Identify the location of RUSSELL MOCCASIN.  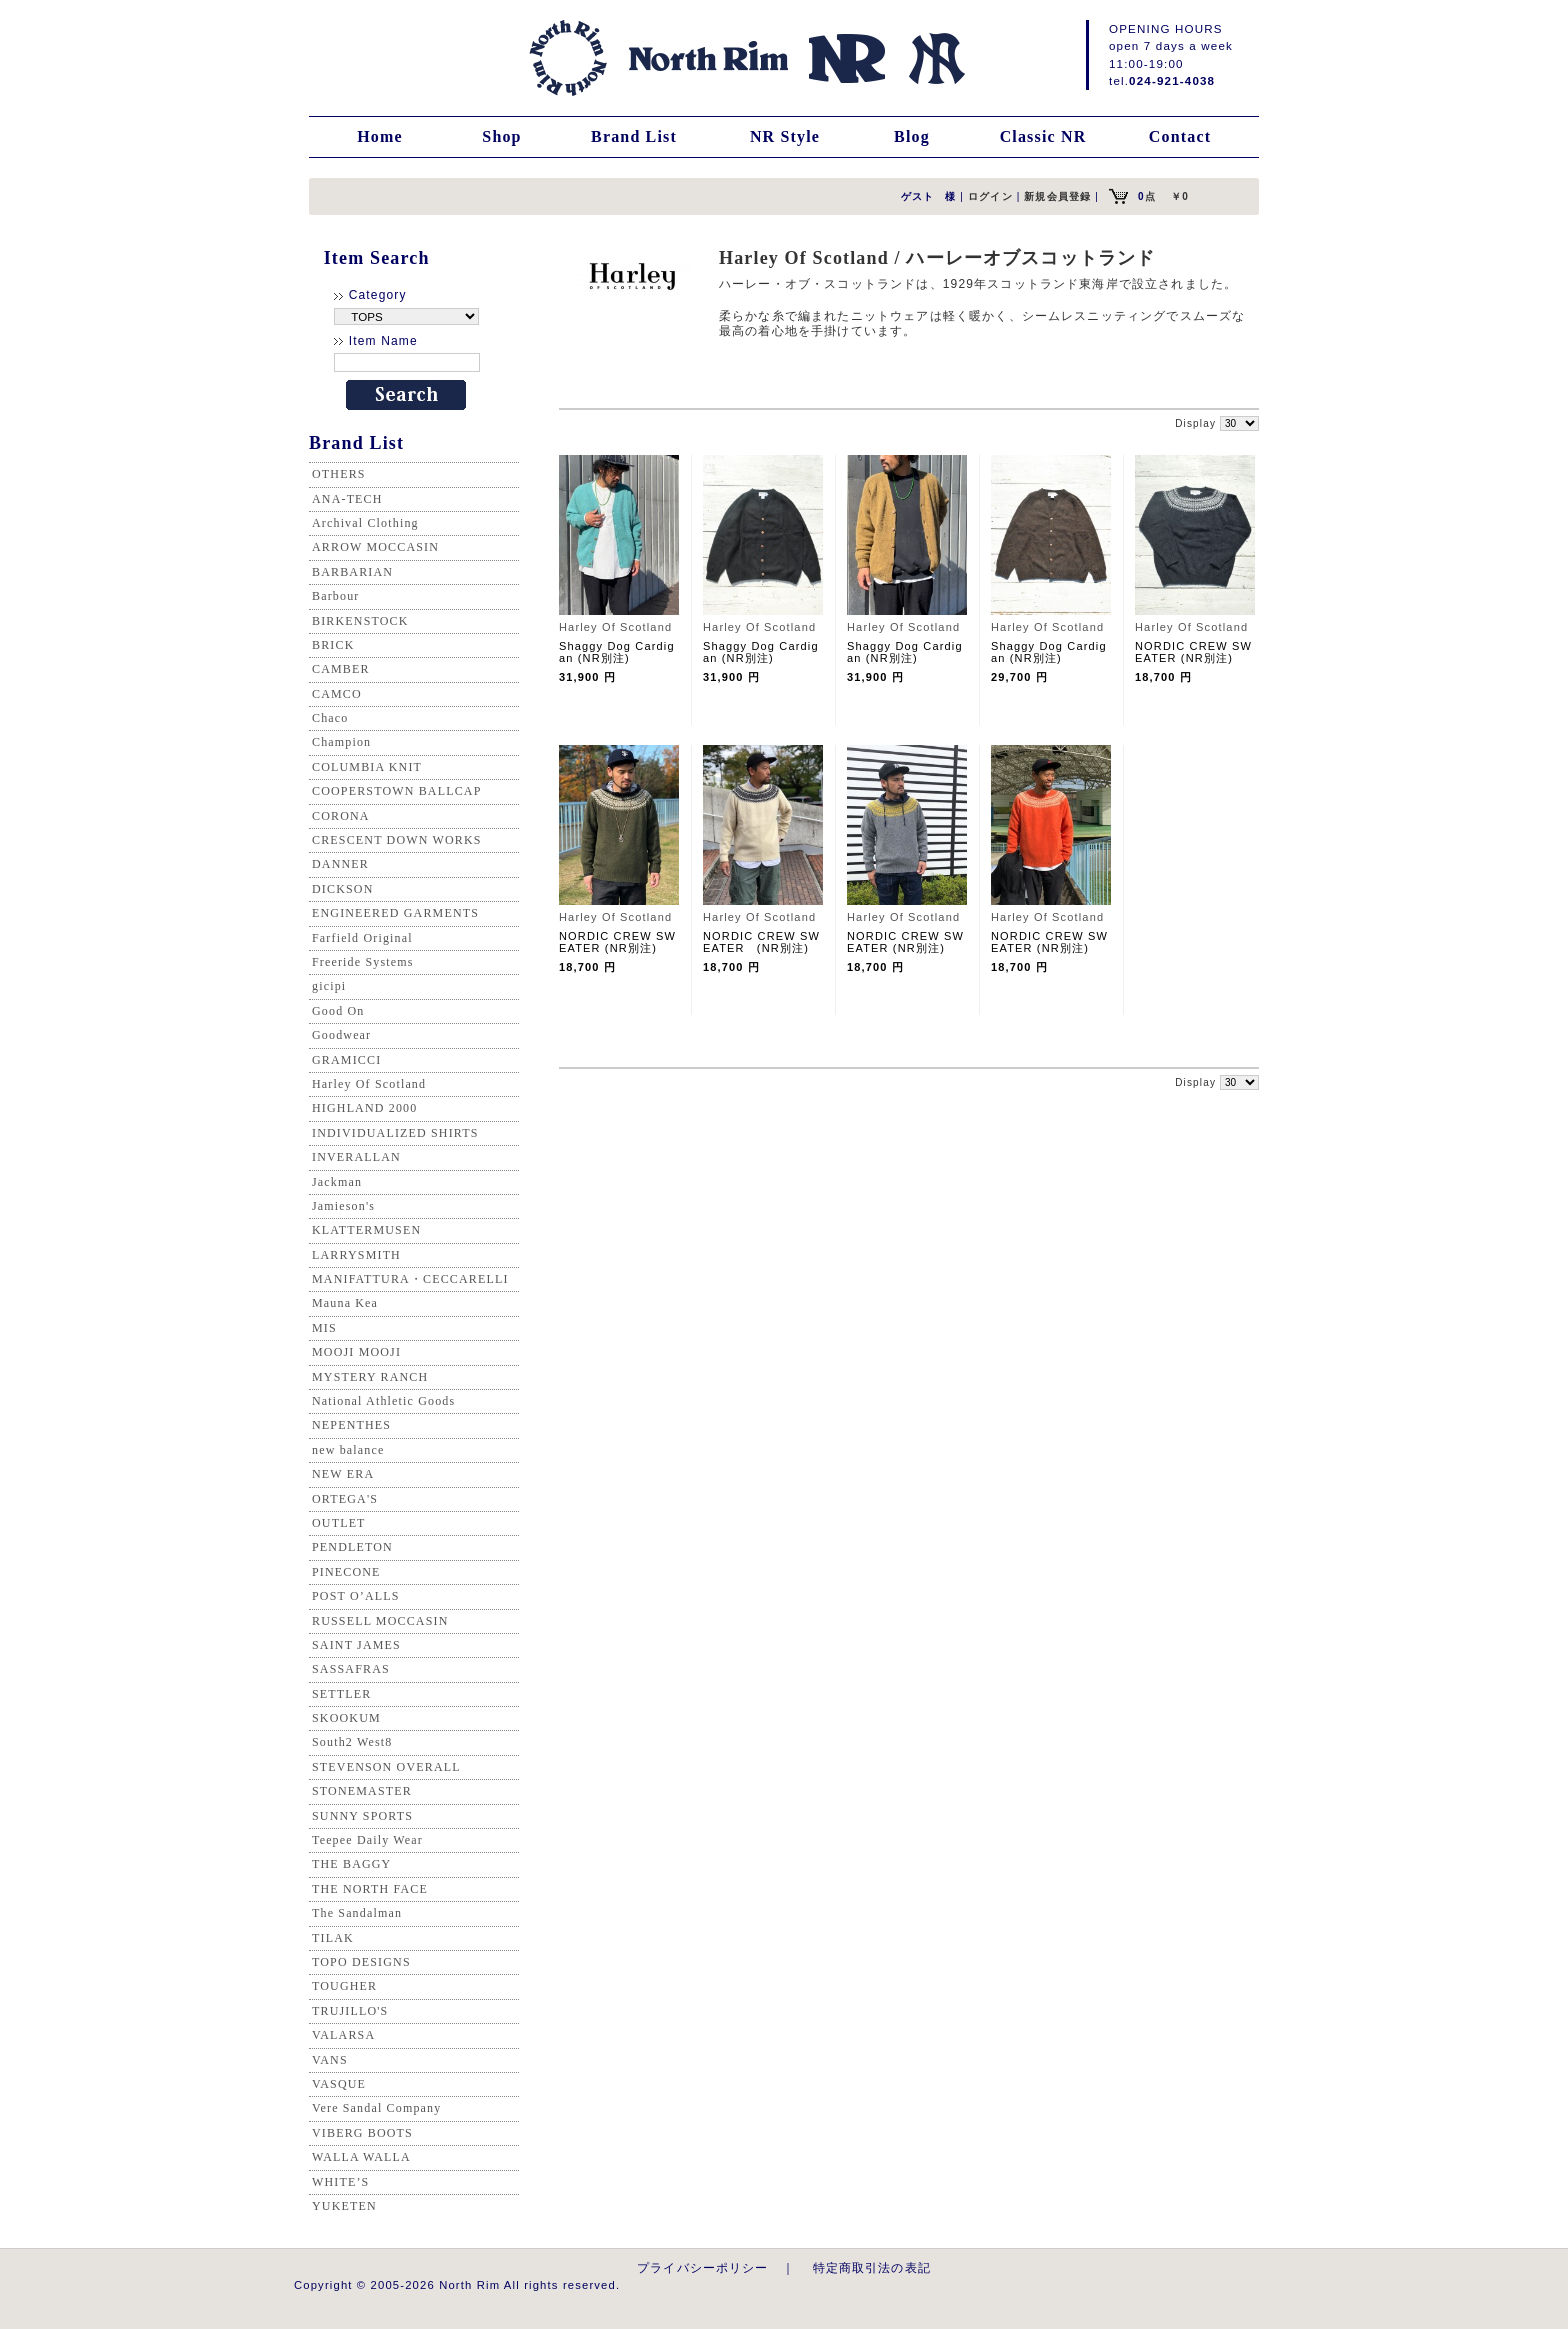
(380, 1621).